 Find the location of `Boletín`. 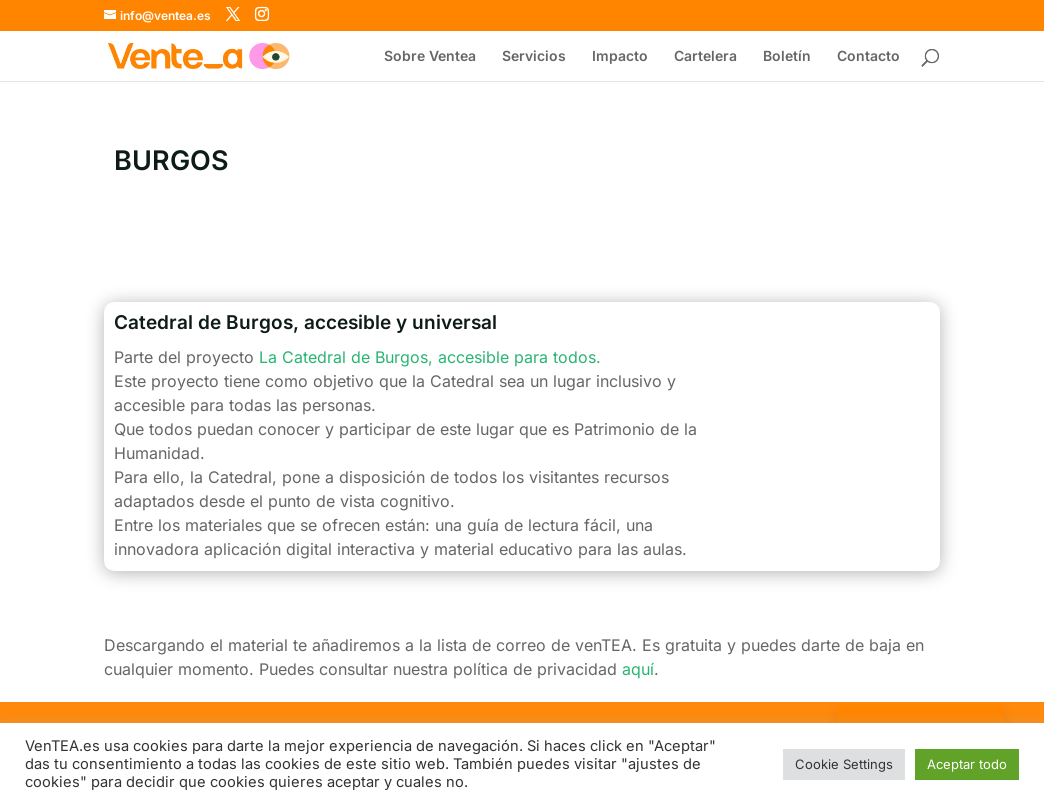

Boletín is located at coordinates (787, 56).